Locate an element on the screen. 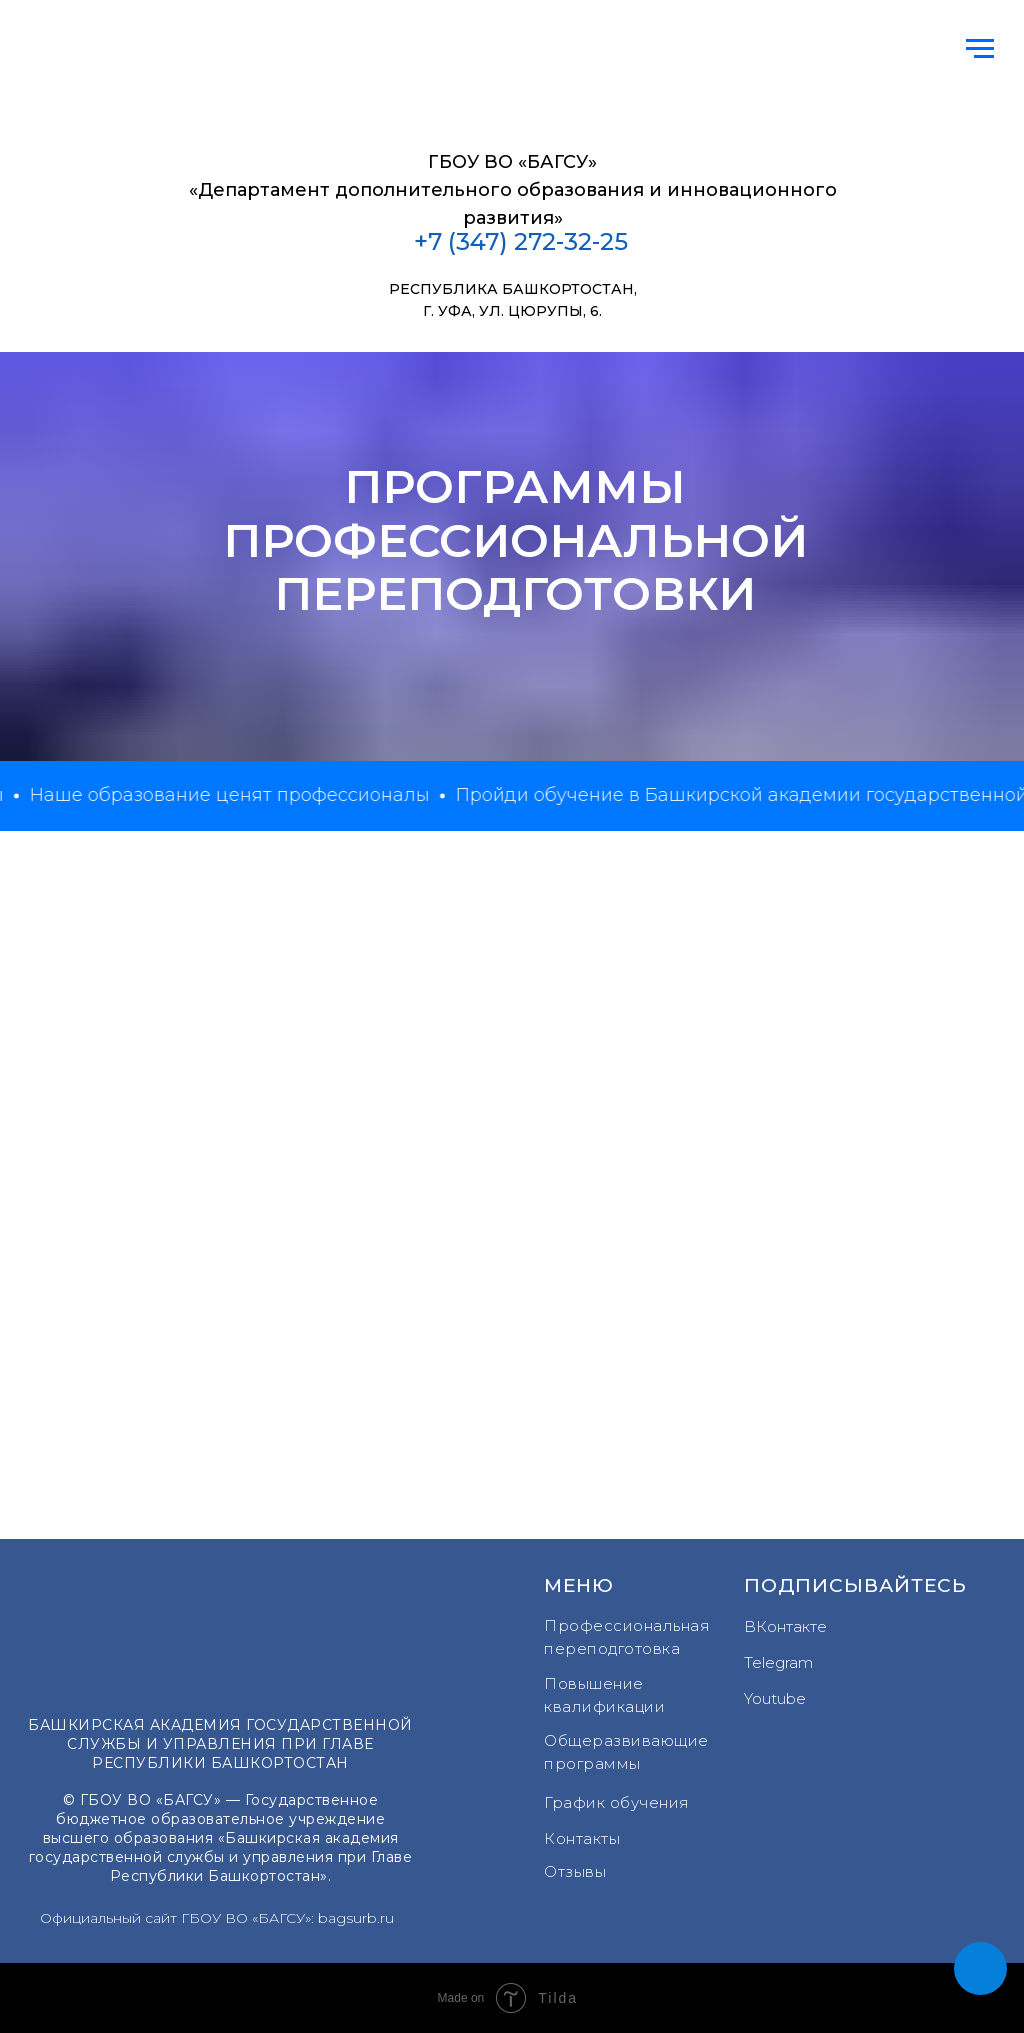 Image resolution: width=1024 pixels, height=2033 pixels. ВКонтакте is located at coordinates (785, 1626).